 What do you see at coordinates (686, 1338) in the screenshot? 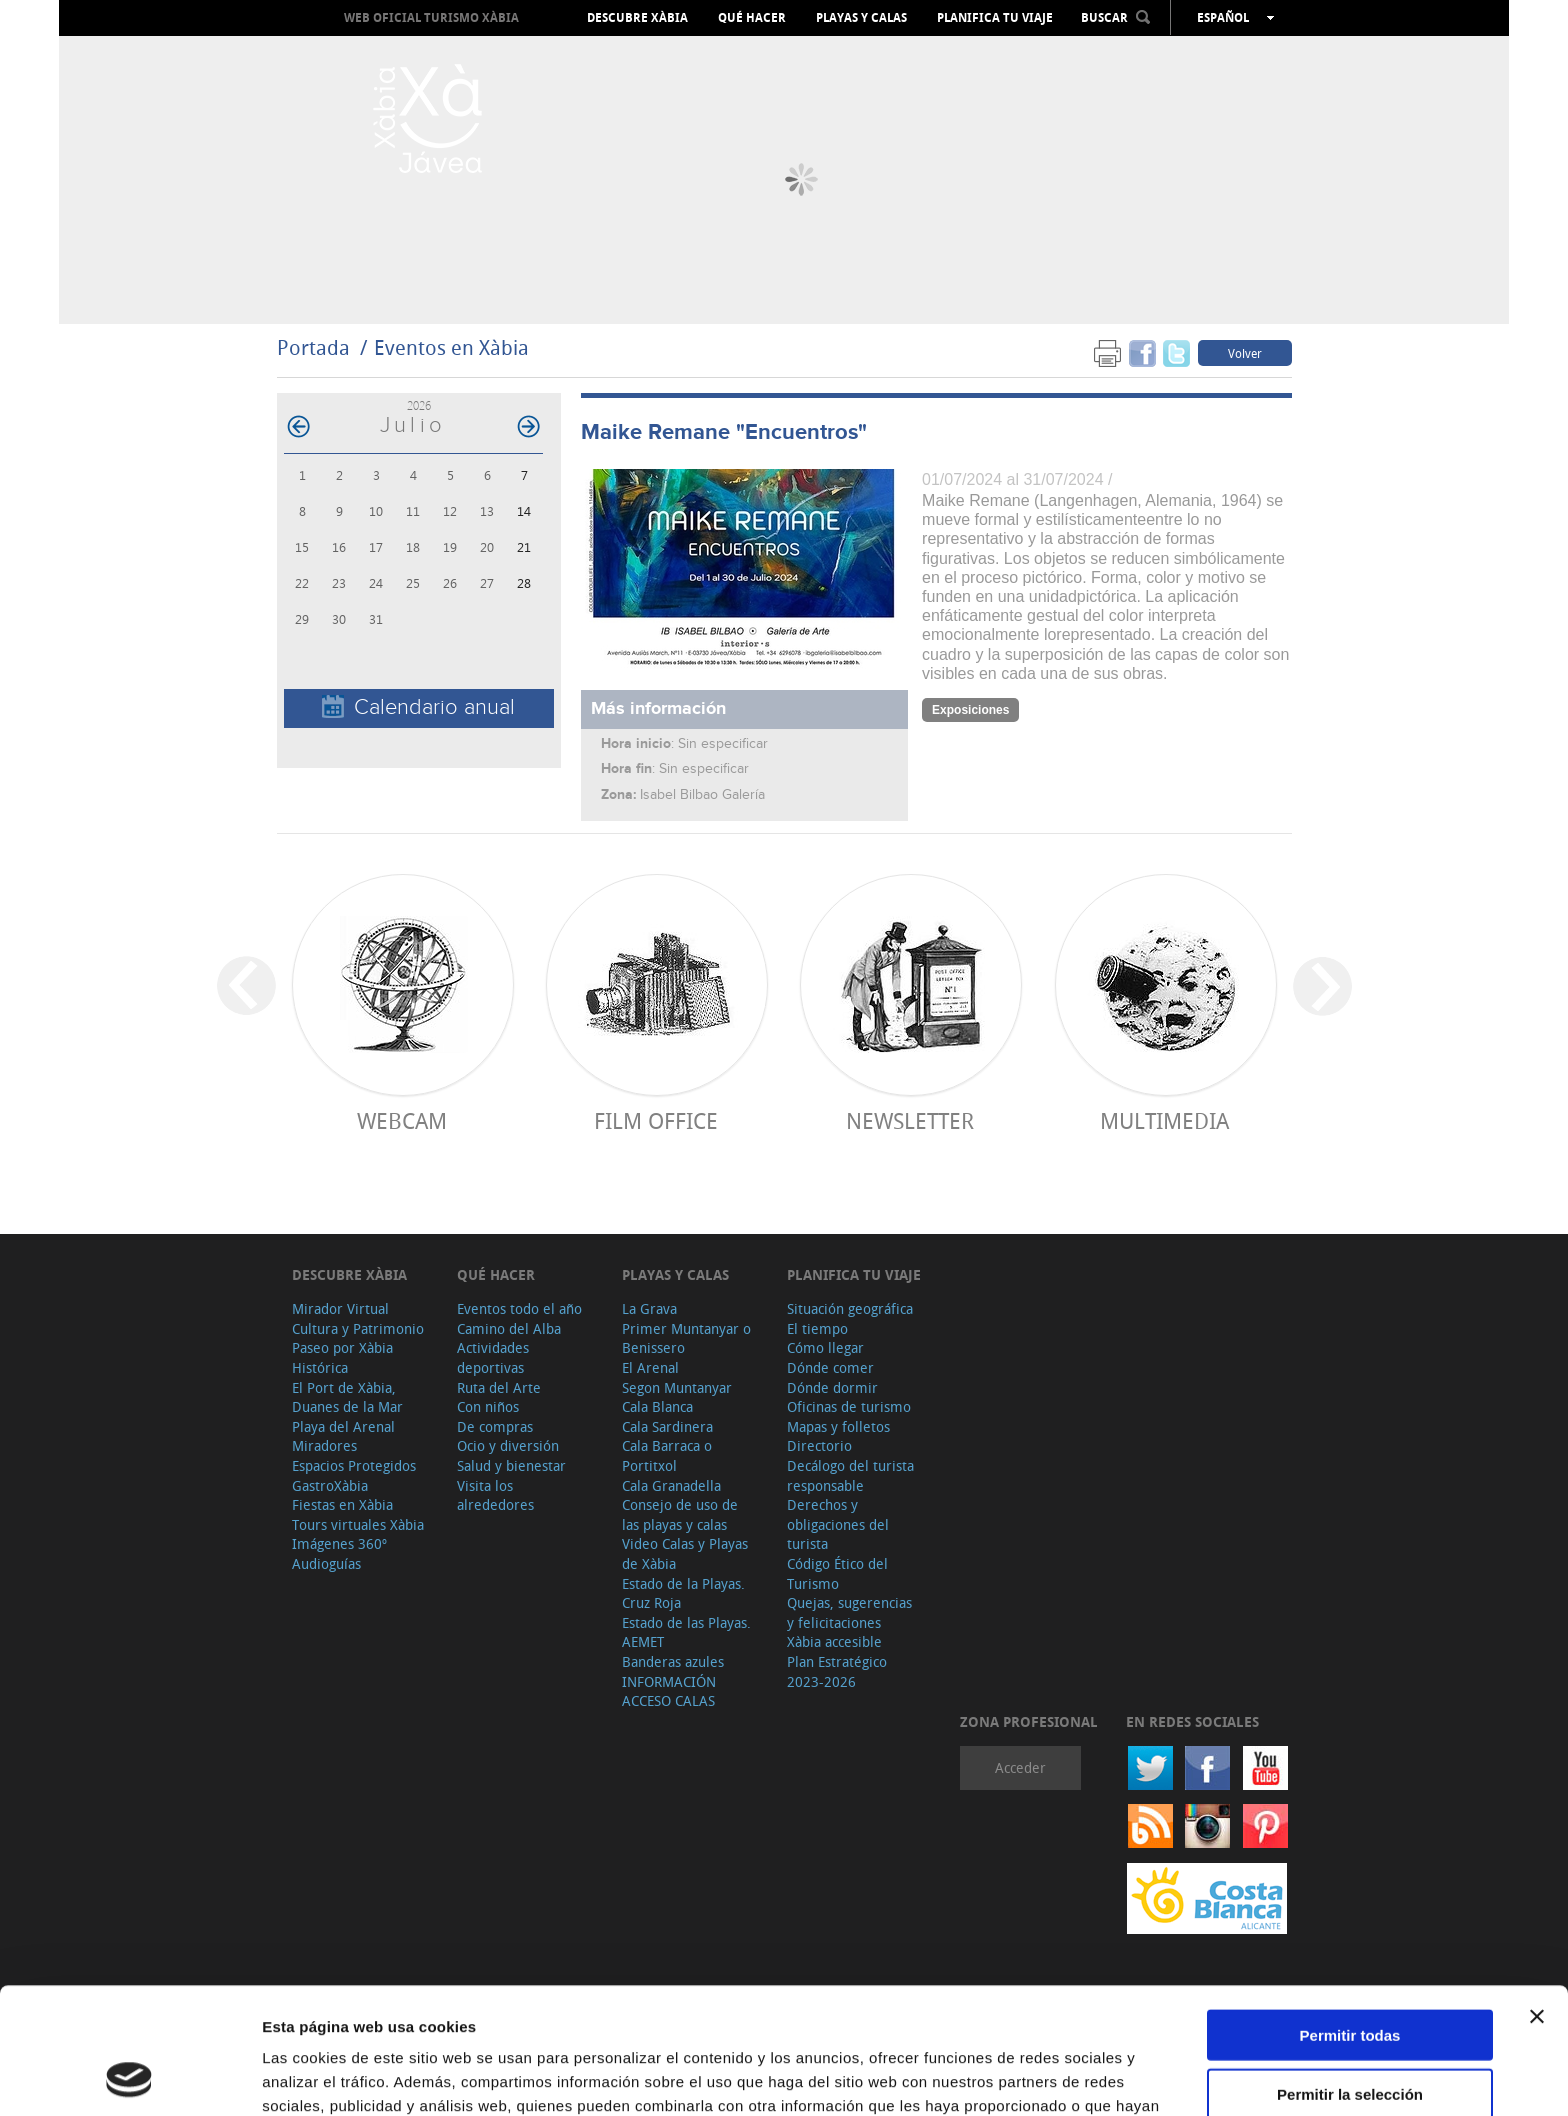
I see `Primer Muntanyar o Benissero` at bounding box center [686, 1338].